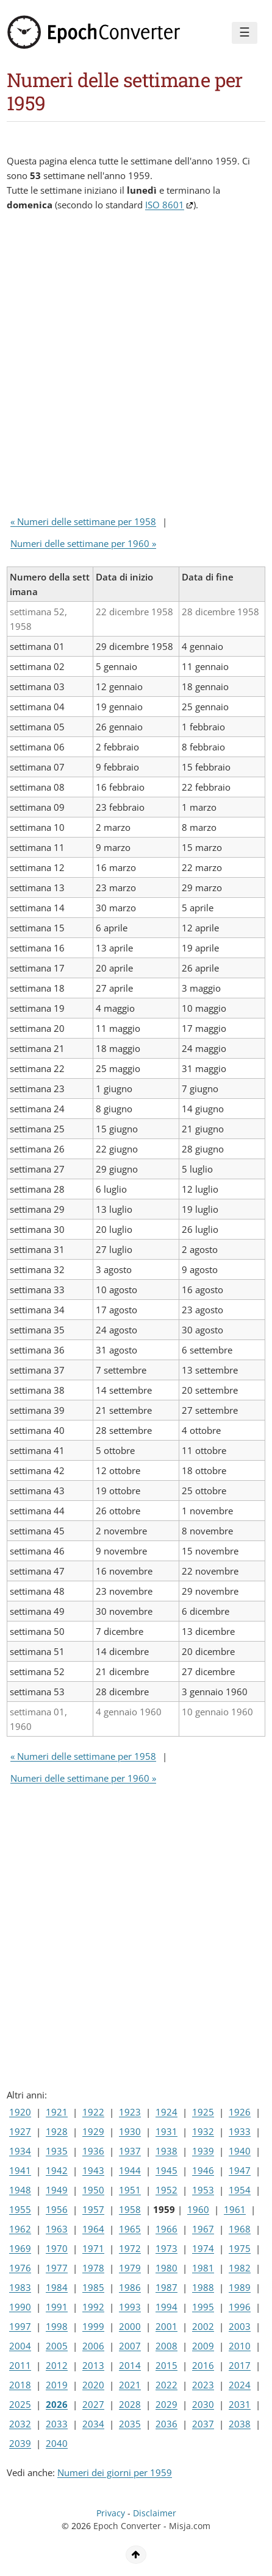  What do you see at coordinates (166, 2346) in the screenshot?
I see `2008` at bounding box center [166, 2346].